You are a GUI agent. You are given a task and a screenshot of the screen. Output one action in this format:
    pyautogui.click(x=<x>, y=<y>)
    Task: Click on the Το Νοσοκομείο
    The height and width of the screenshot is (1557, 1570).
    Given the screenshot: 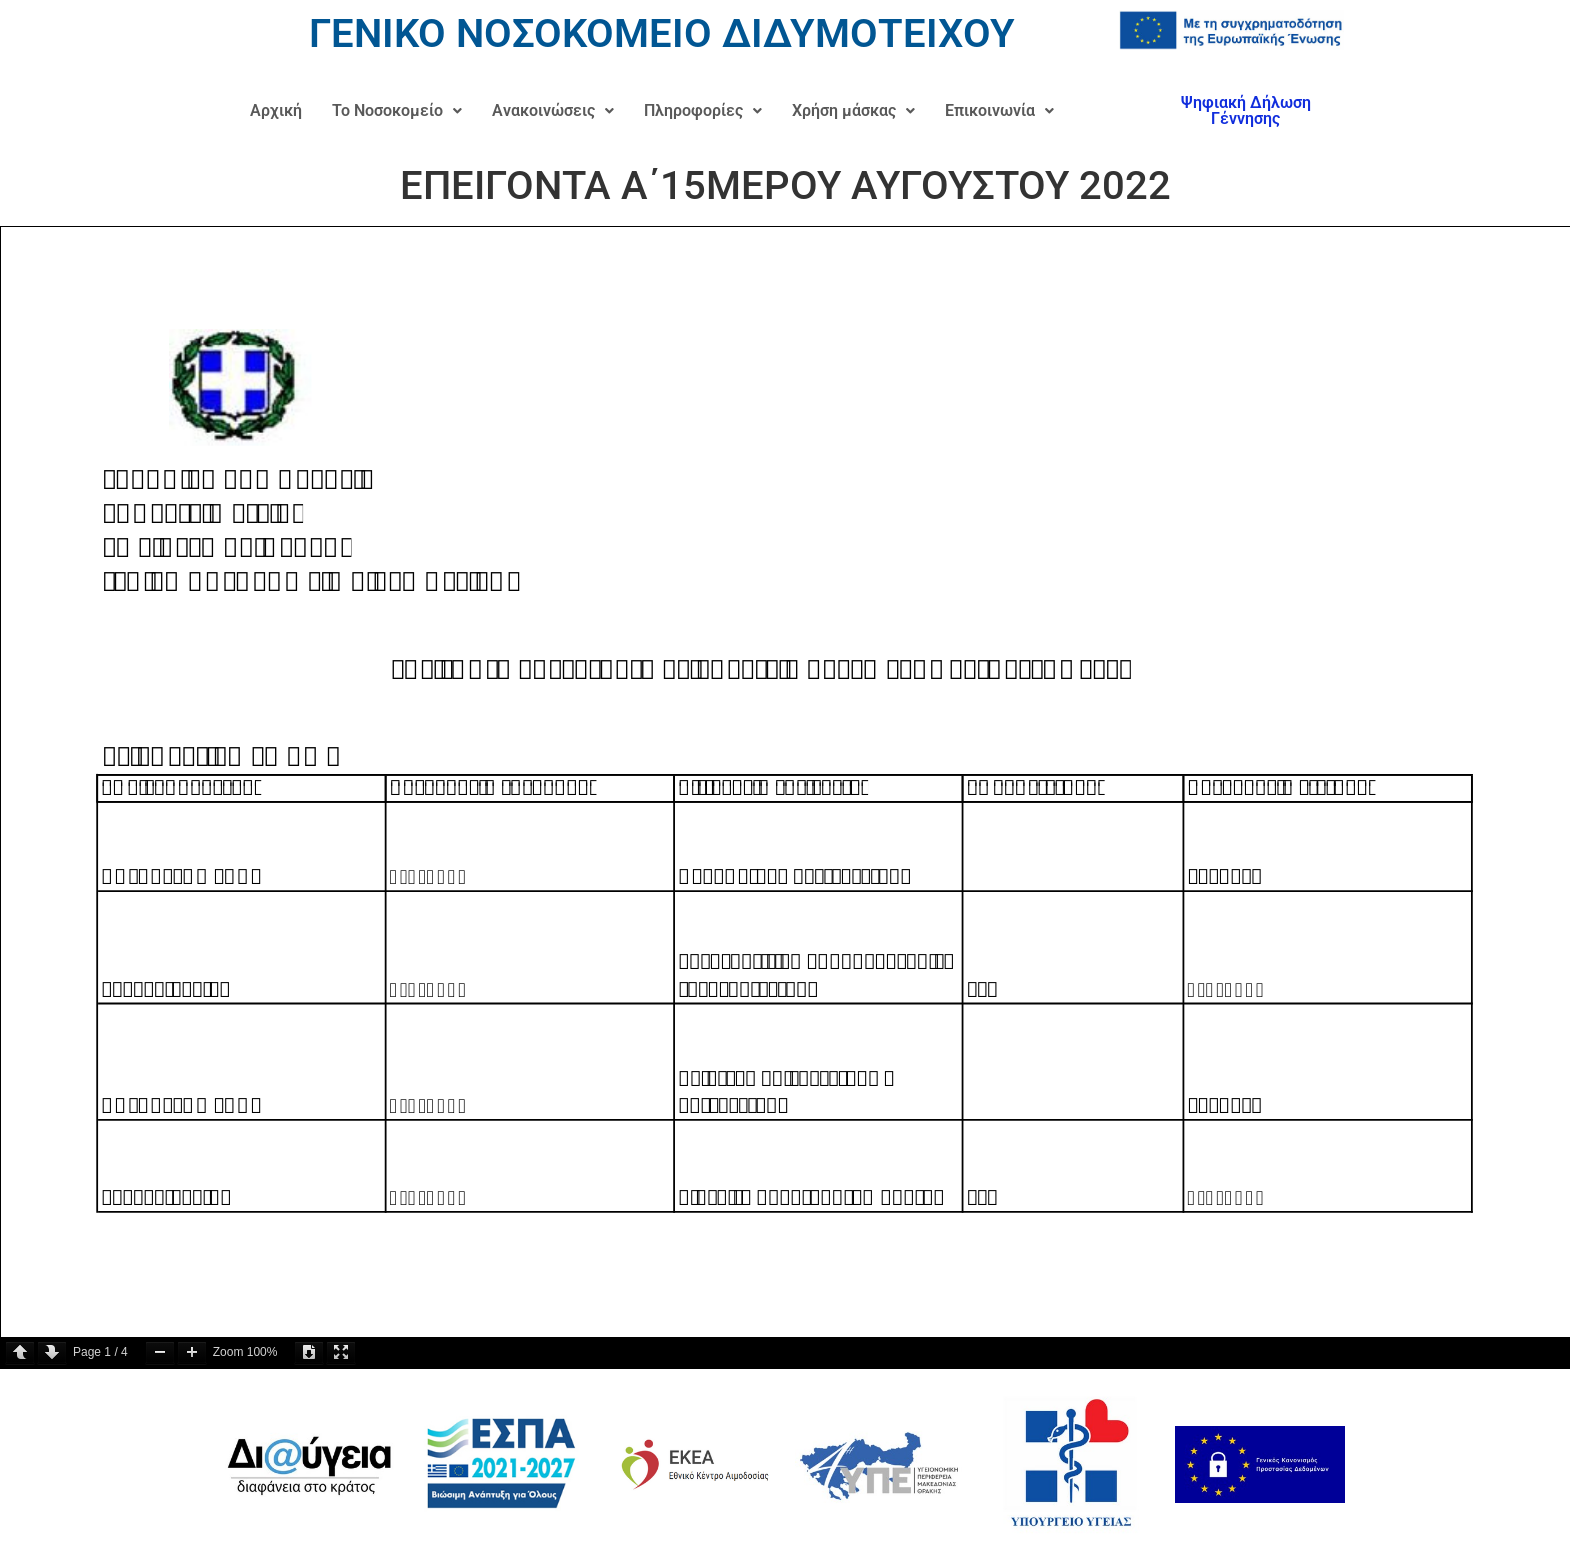 What is the action you would take?
    pyautogui.click(x=397, y=110)
    